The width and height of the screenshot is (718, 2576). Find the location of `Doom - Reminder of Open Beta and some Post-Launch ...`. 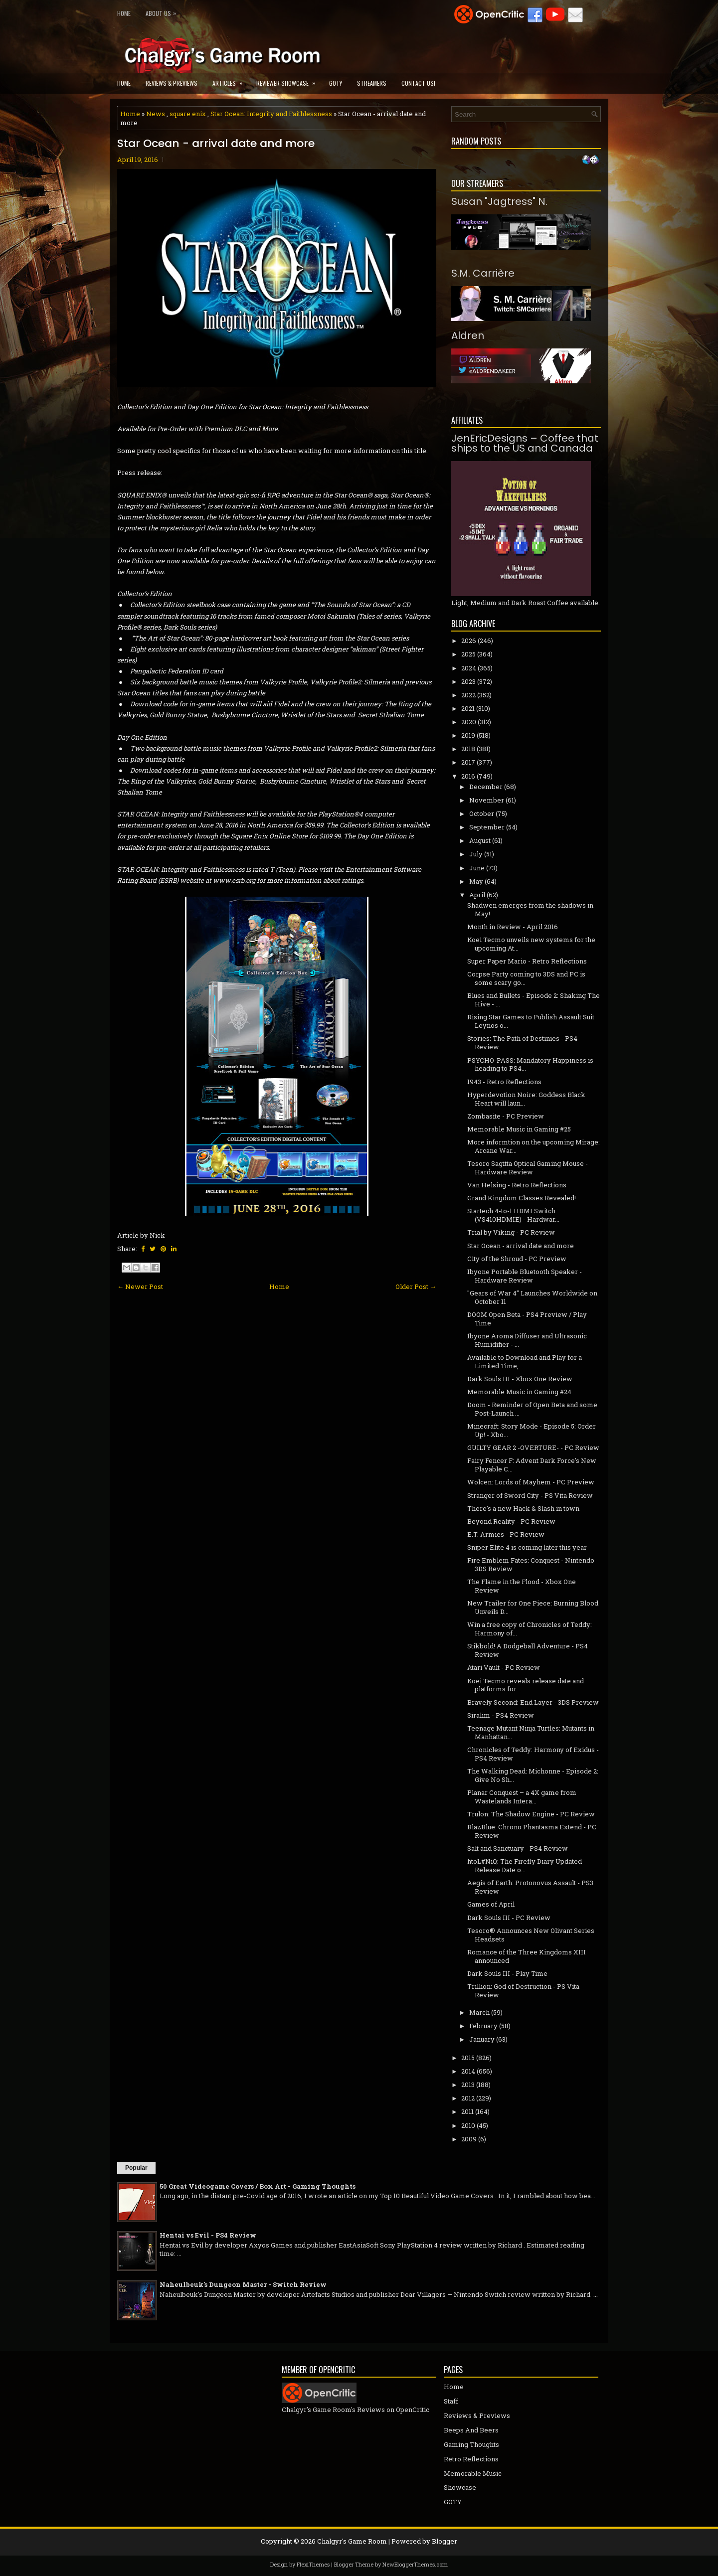

Doom - Reminder of Open Beta and some Post-Launch ... is located at coordinates (532, 1409).